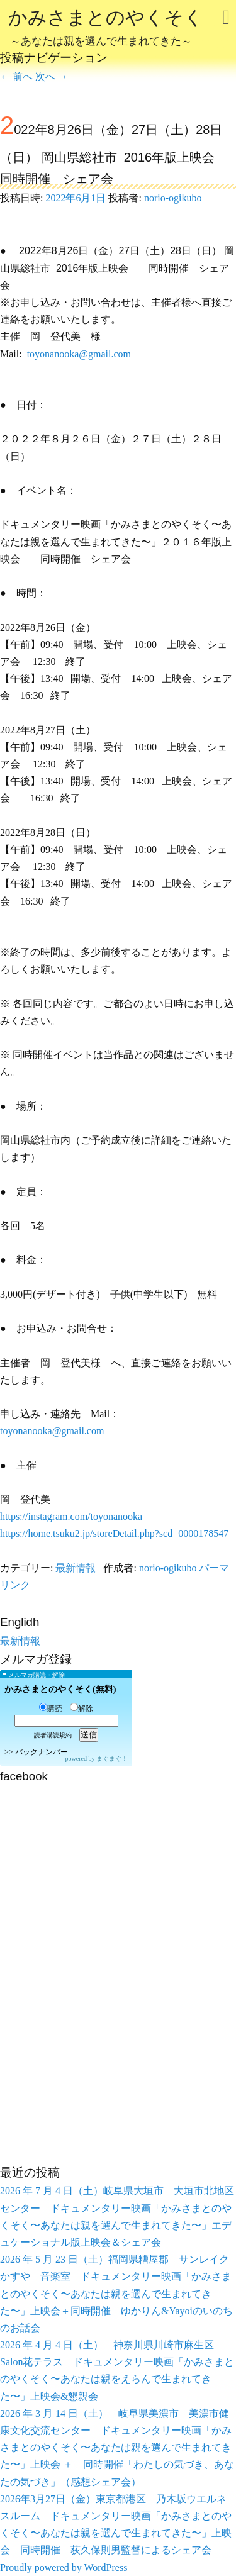  What do you see at coordinates (71, 1516) in the screenshot?
I see `https://instagram.com/toyonanooka` at bounding box center [71, 1516].